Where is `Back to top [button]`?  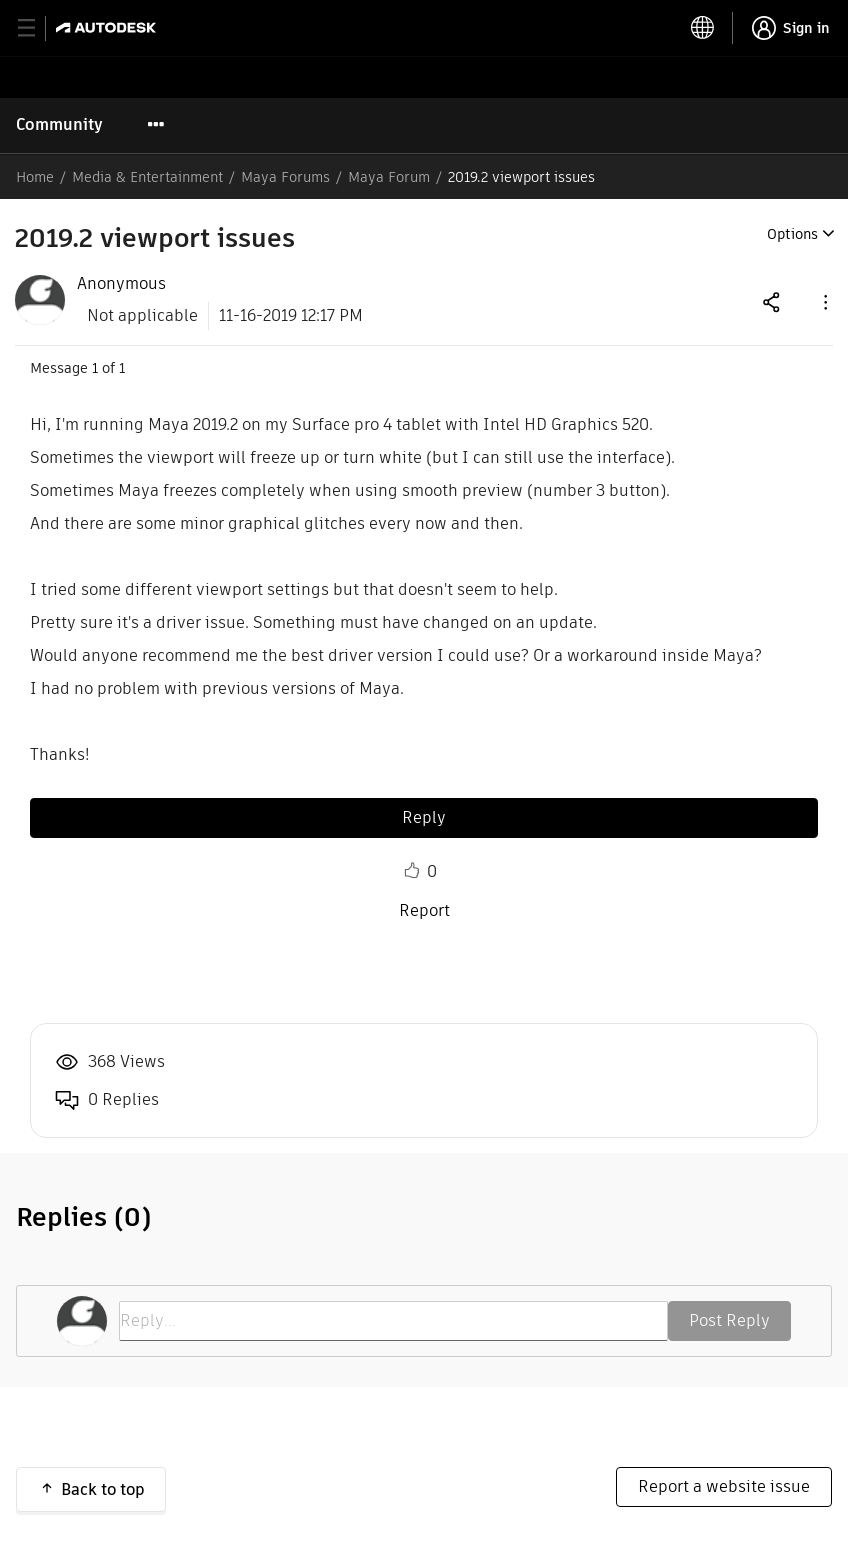
Back to top [button] is located at coordinates (103, 1489).